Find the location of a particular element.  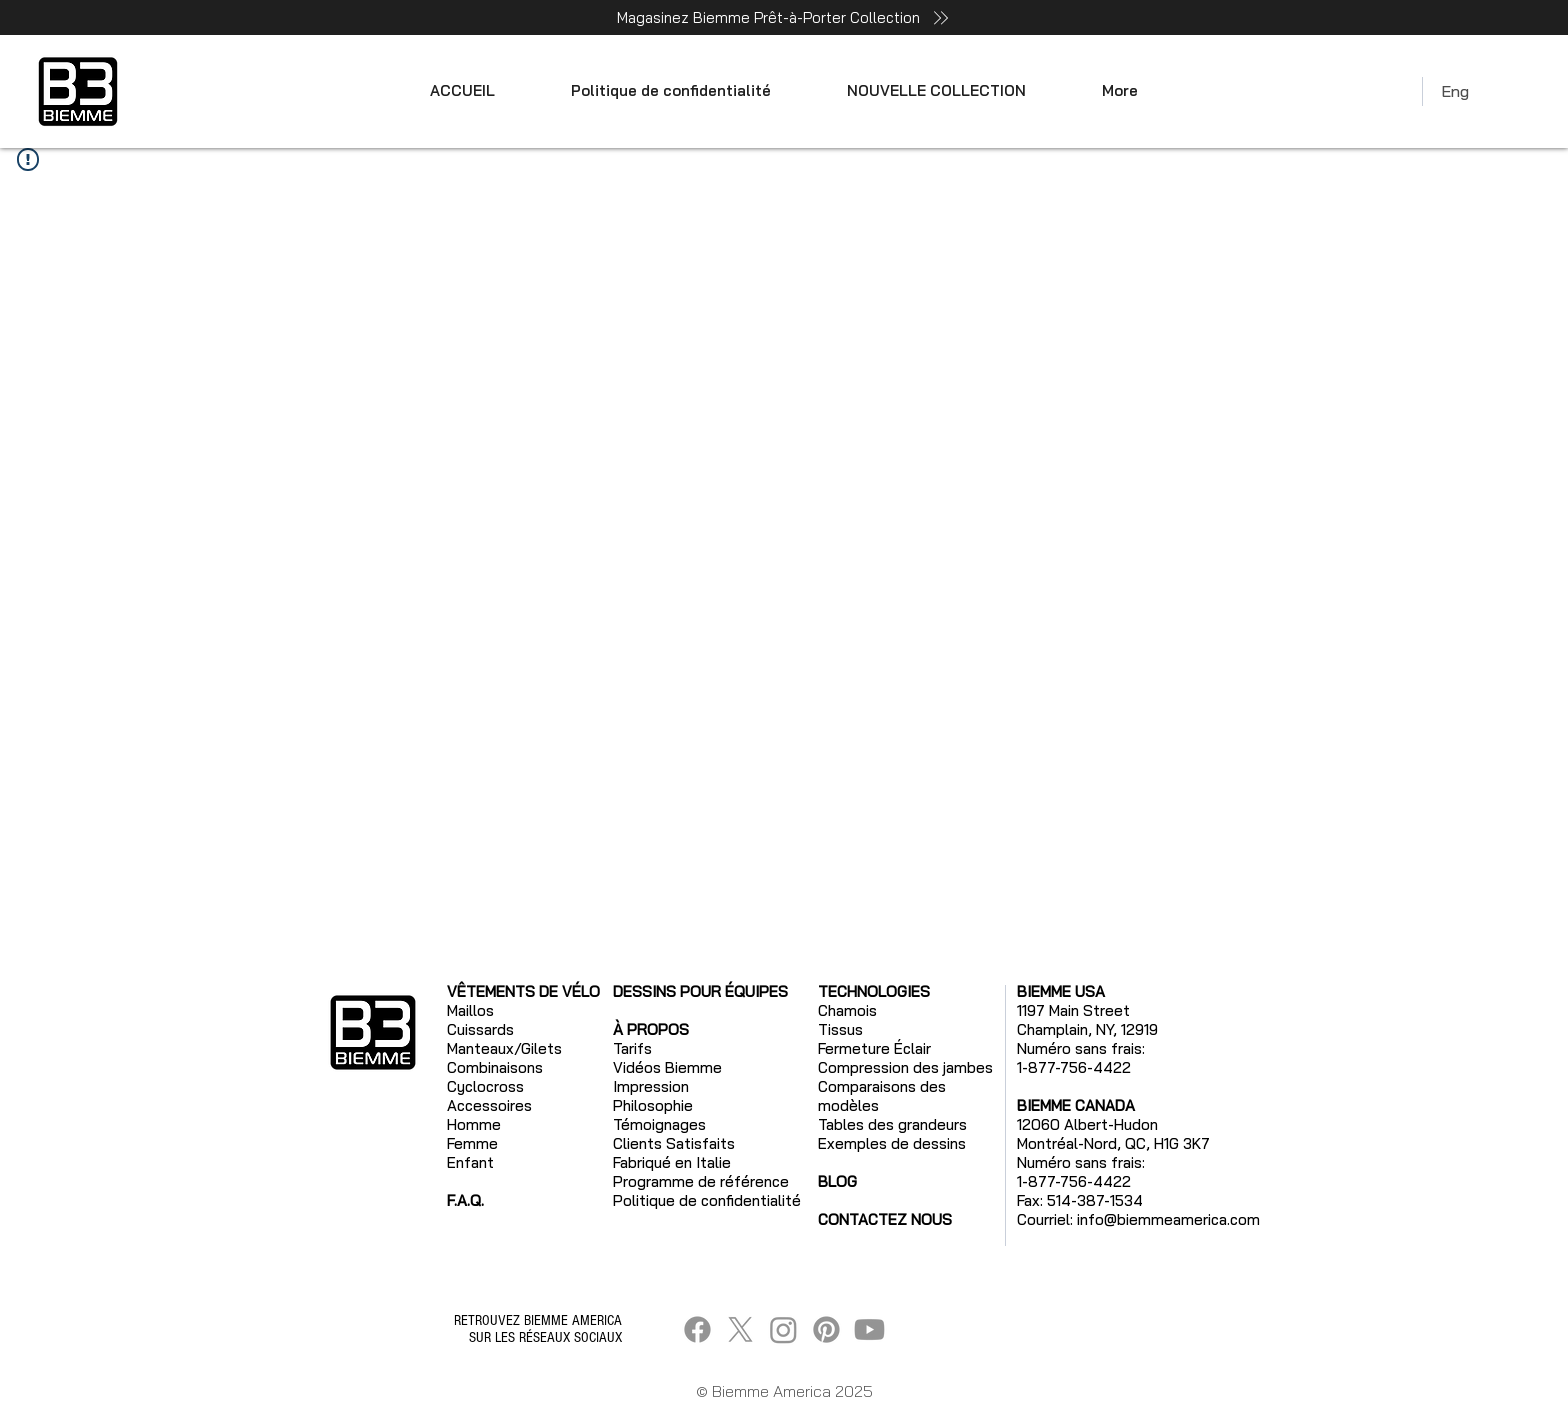

À PROPOS is located at coordinates (651, 1029).